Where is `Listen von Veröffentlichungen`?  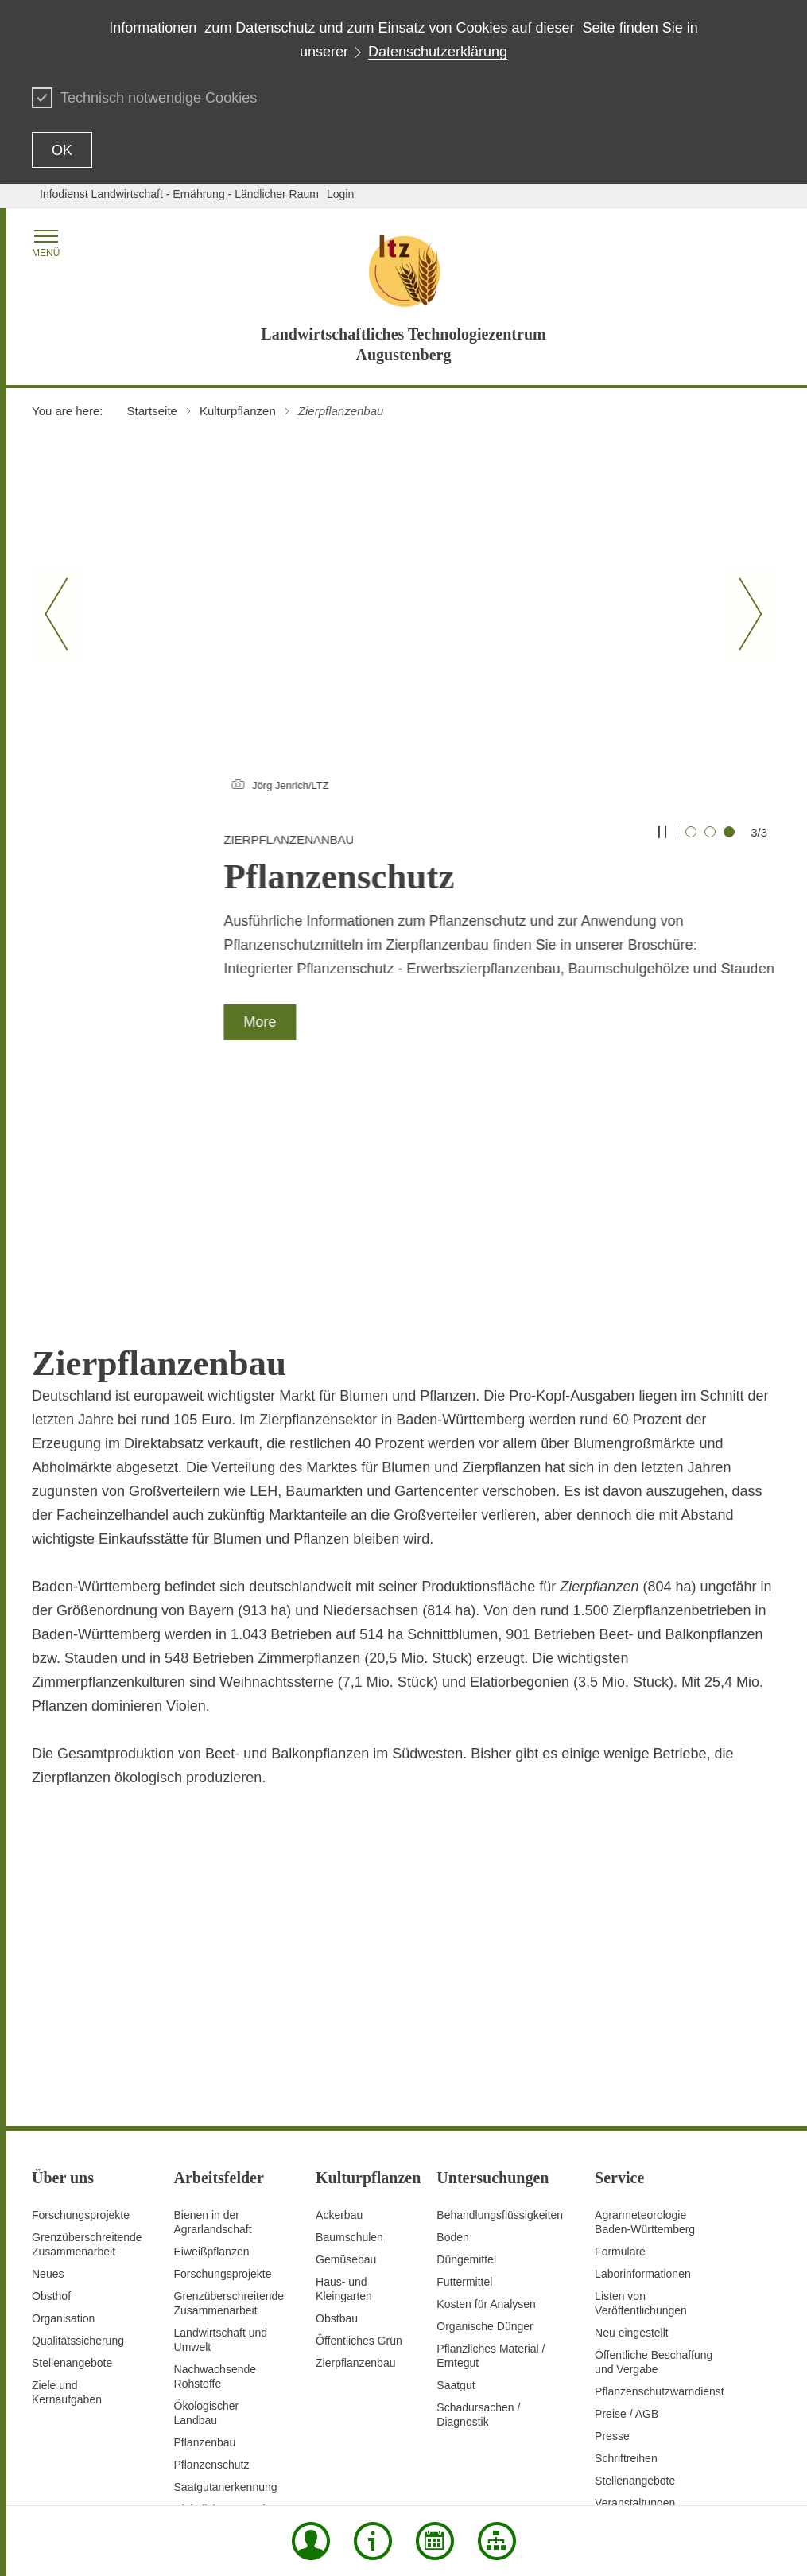 Listen von Veröffentlichungen is located at coordinates (641, 2096).